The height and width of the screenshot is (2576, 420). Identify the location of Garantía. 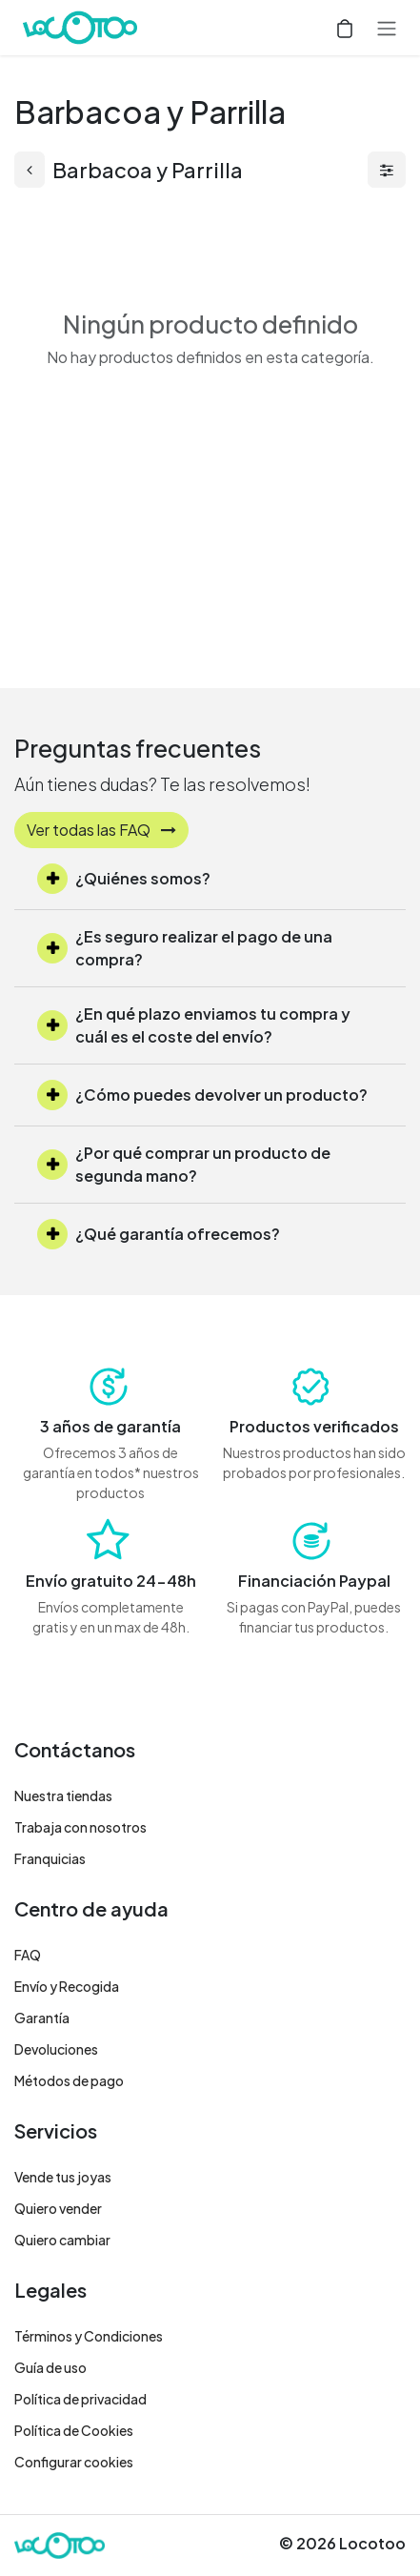
(42, 2017).